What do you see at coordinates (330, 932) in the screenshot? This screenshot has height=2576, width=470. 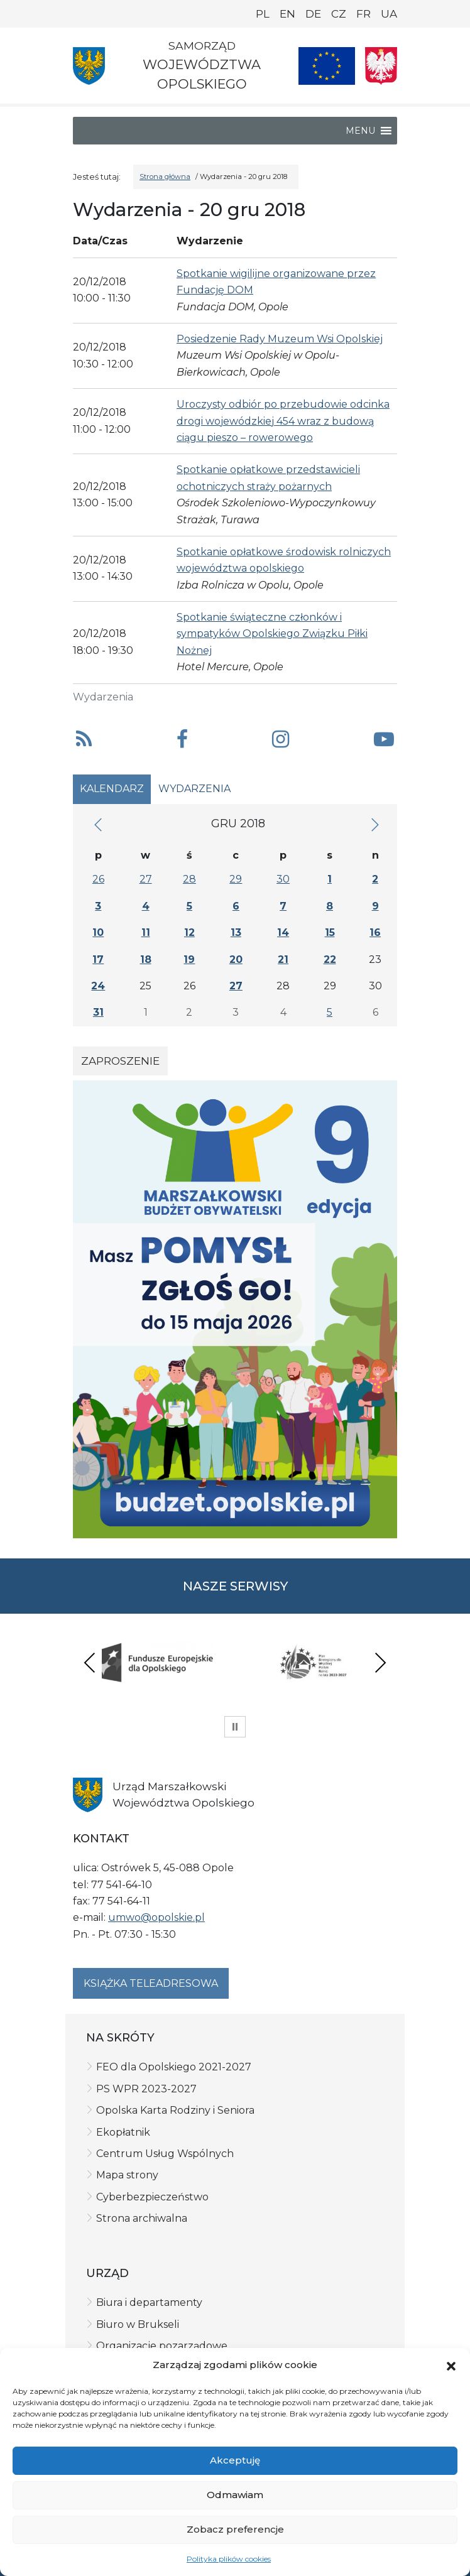 I see `15` at bounding box center [330, 932].